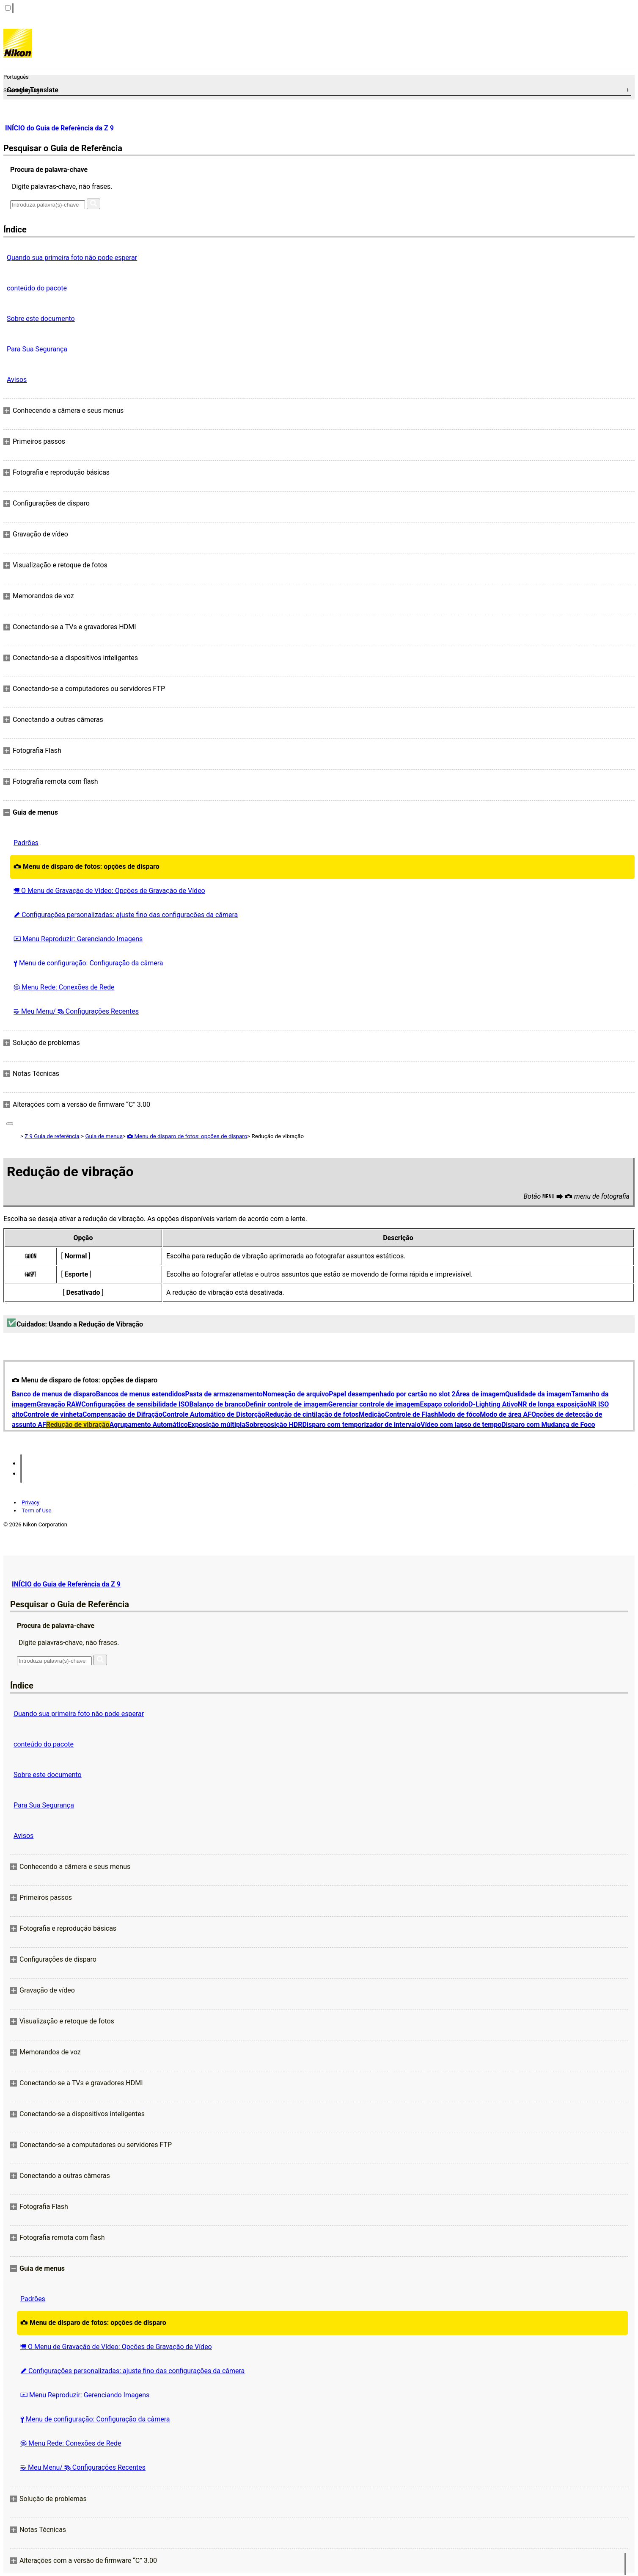 This screenshot has width=638, height=2576. What do you see at coordinates (217, 1404) in the screenshot?
I see `Balanço de branco` at bounding box center [217, 1404].